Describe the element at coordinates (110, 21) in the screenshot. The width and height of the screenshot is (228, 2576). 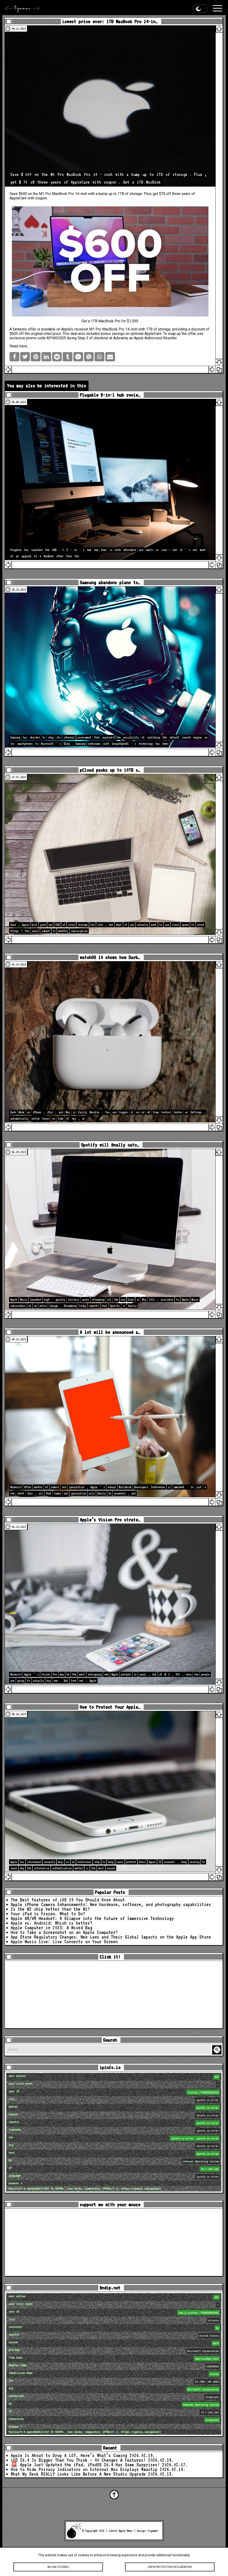
I see `Lowest price ever: 1TB MacBook Pro 14-in…` at that location.